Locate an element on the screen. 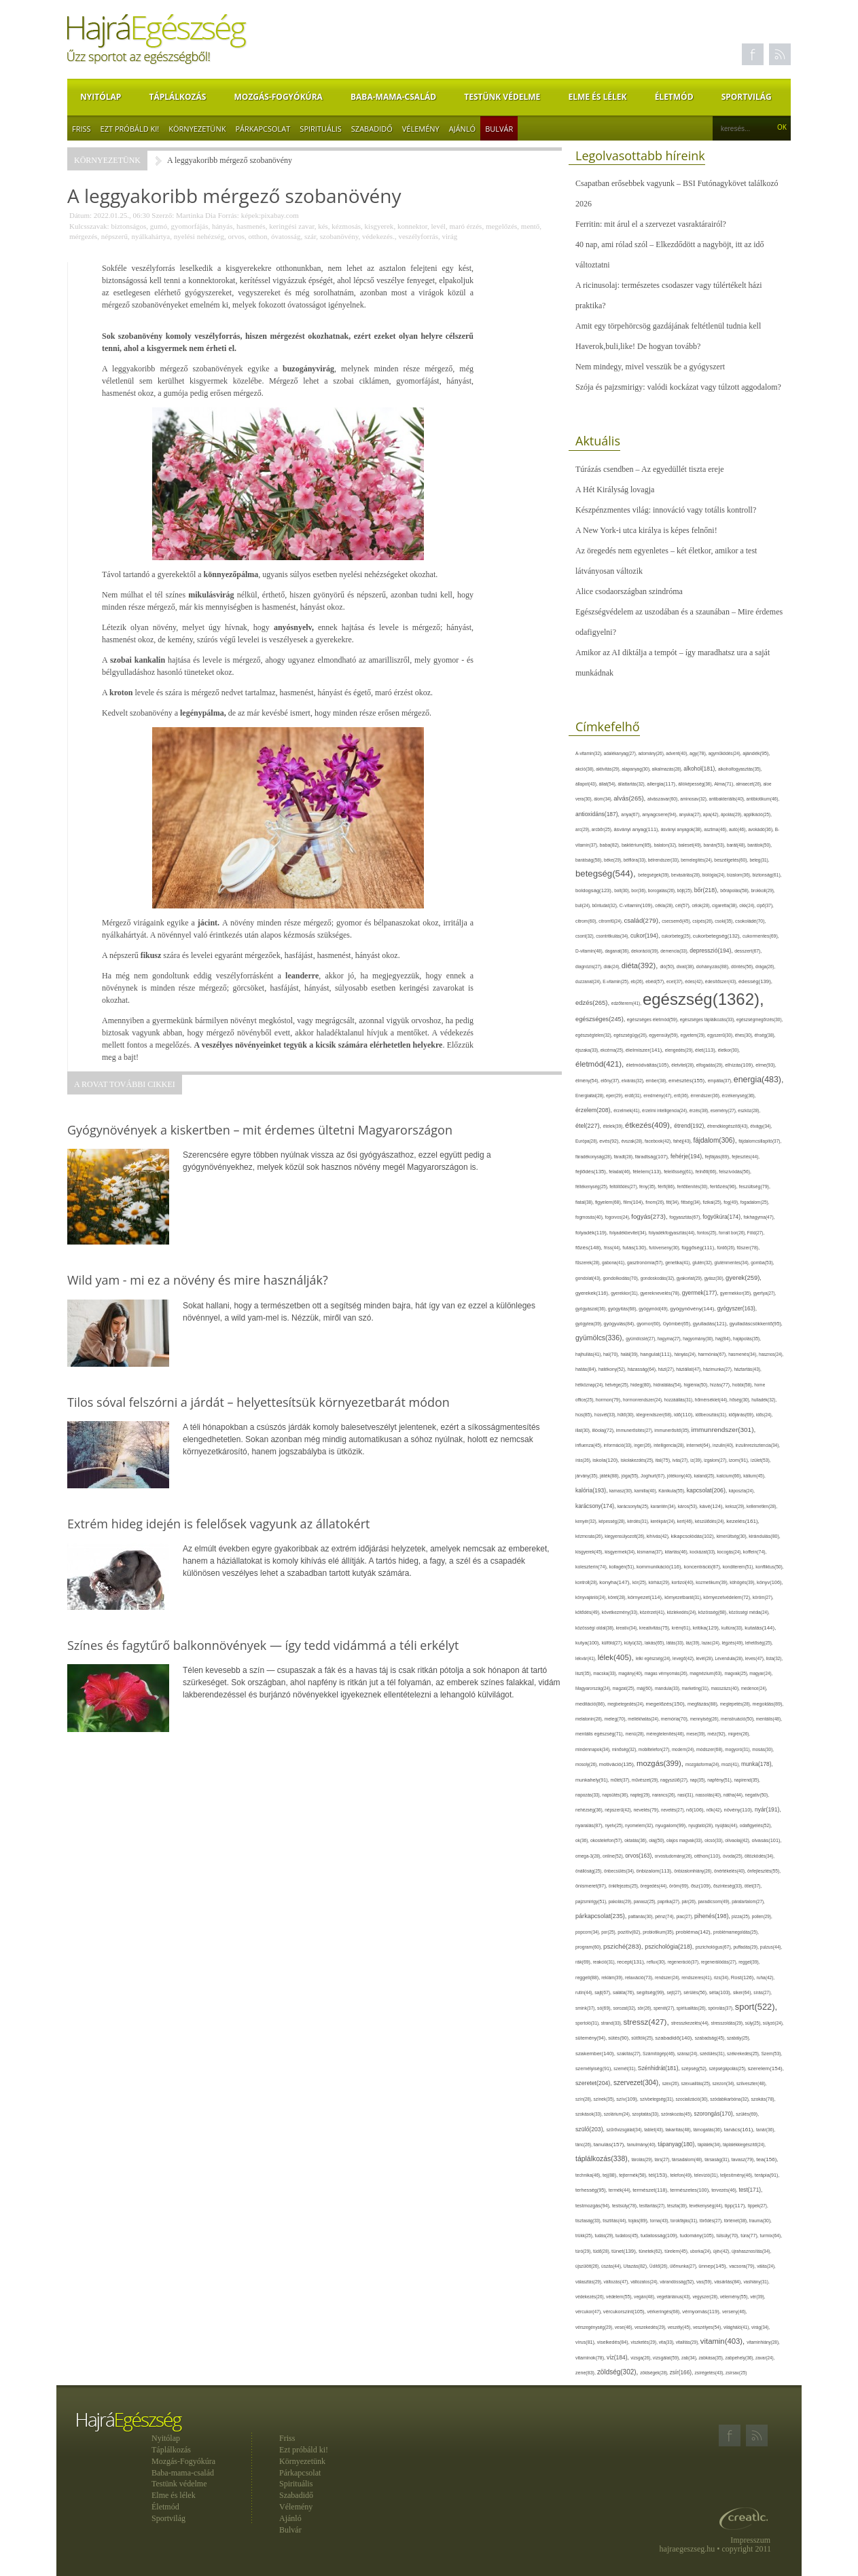  fogorvos(24), is located at coordinates (618, 1217).